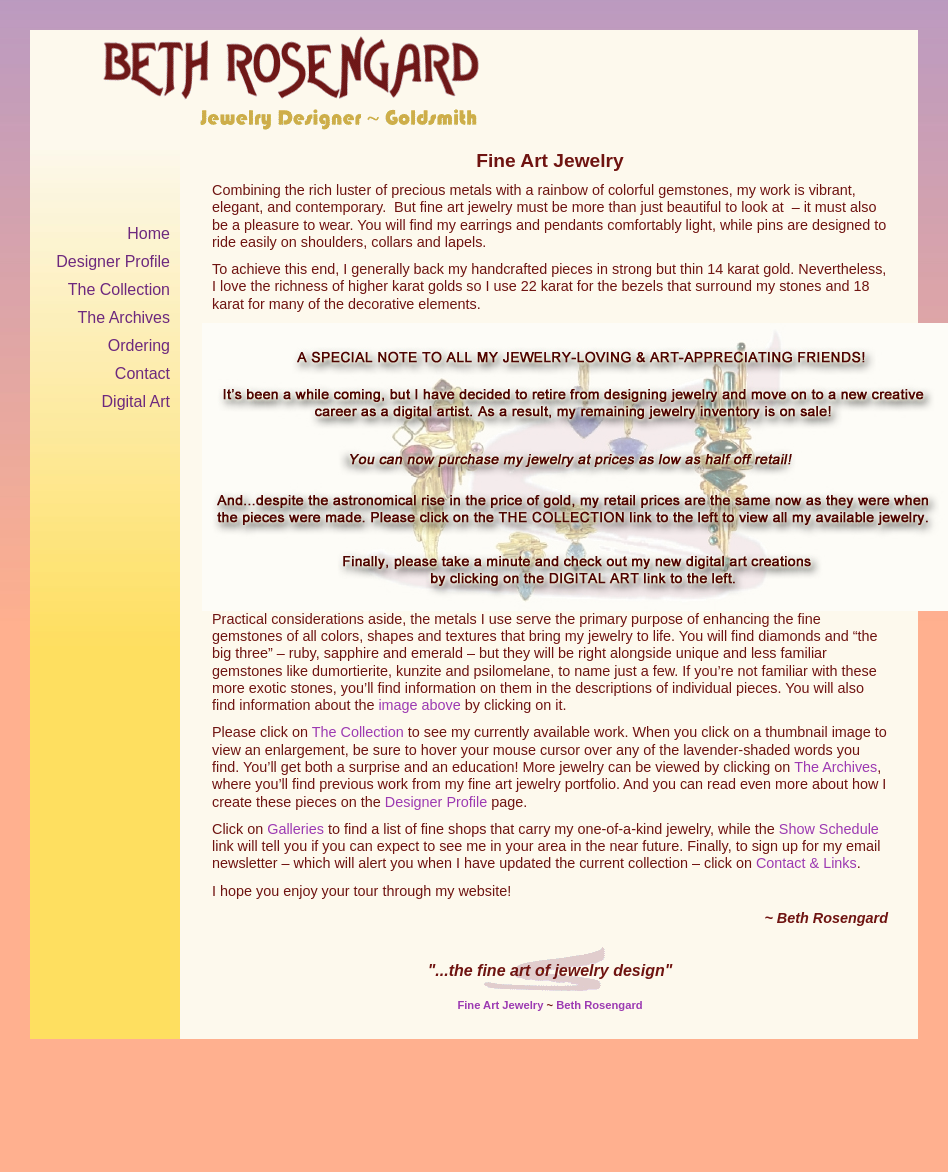 Image resolution: width=948 pixels, height=1172 pixels. I want to click on Ordering, so click(139, 345).